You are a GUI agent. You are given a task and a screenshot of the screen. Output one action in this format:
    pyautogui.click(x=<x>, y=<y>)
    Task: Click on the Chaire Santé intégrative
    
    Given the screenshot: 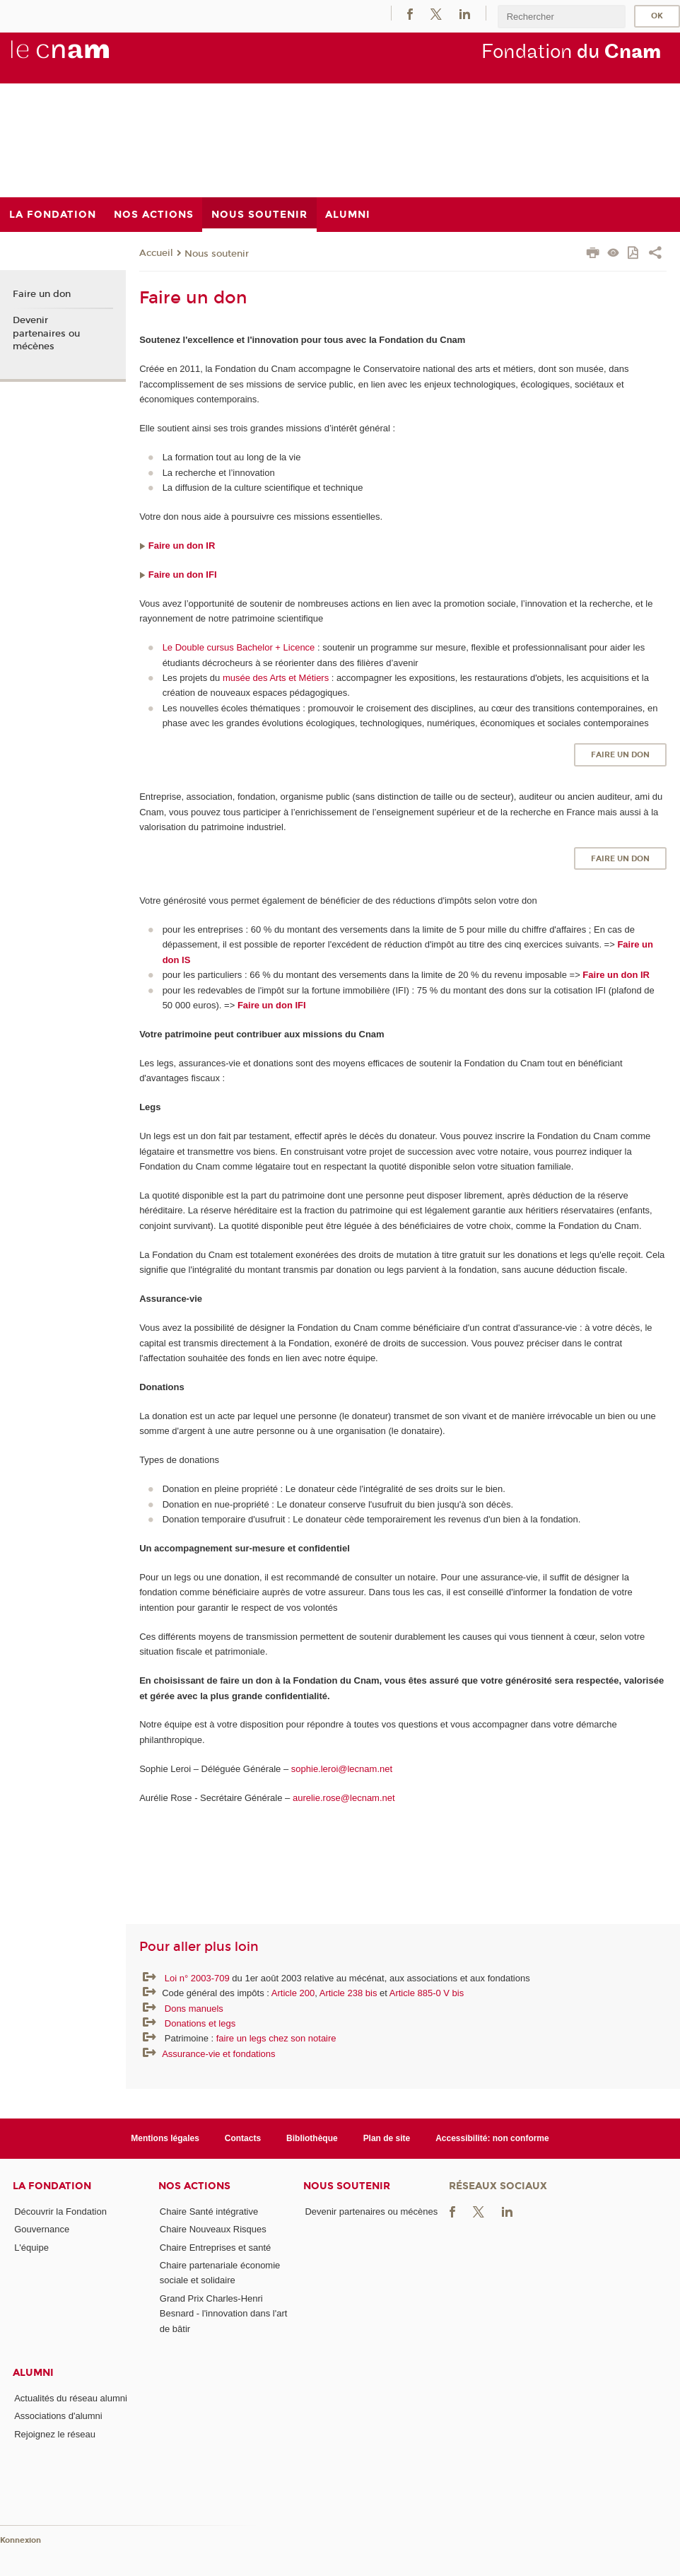 What is the action you would take?
    pyautogui.click(x=209, y=2211)
    